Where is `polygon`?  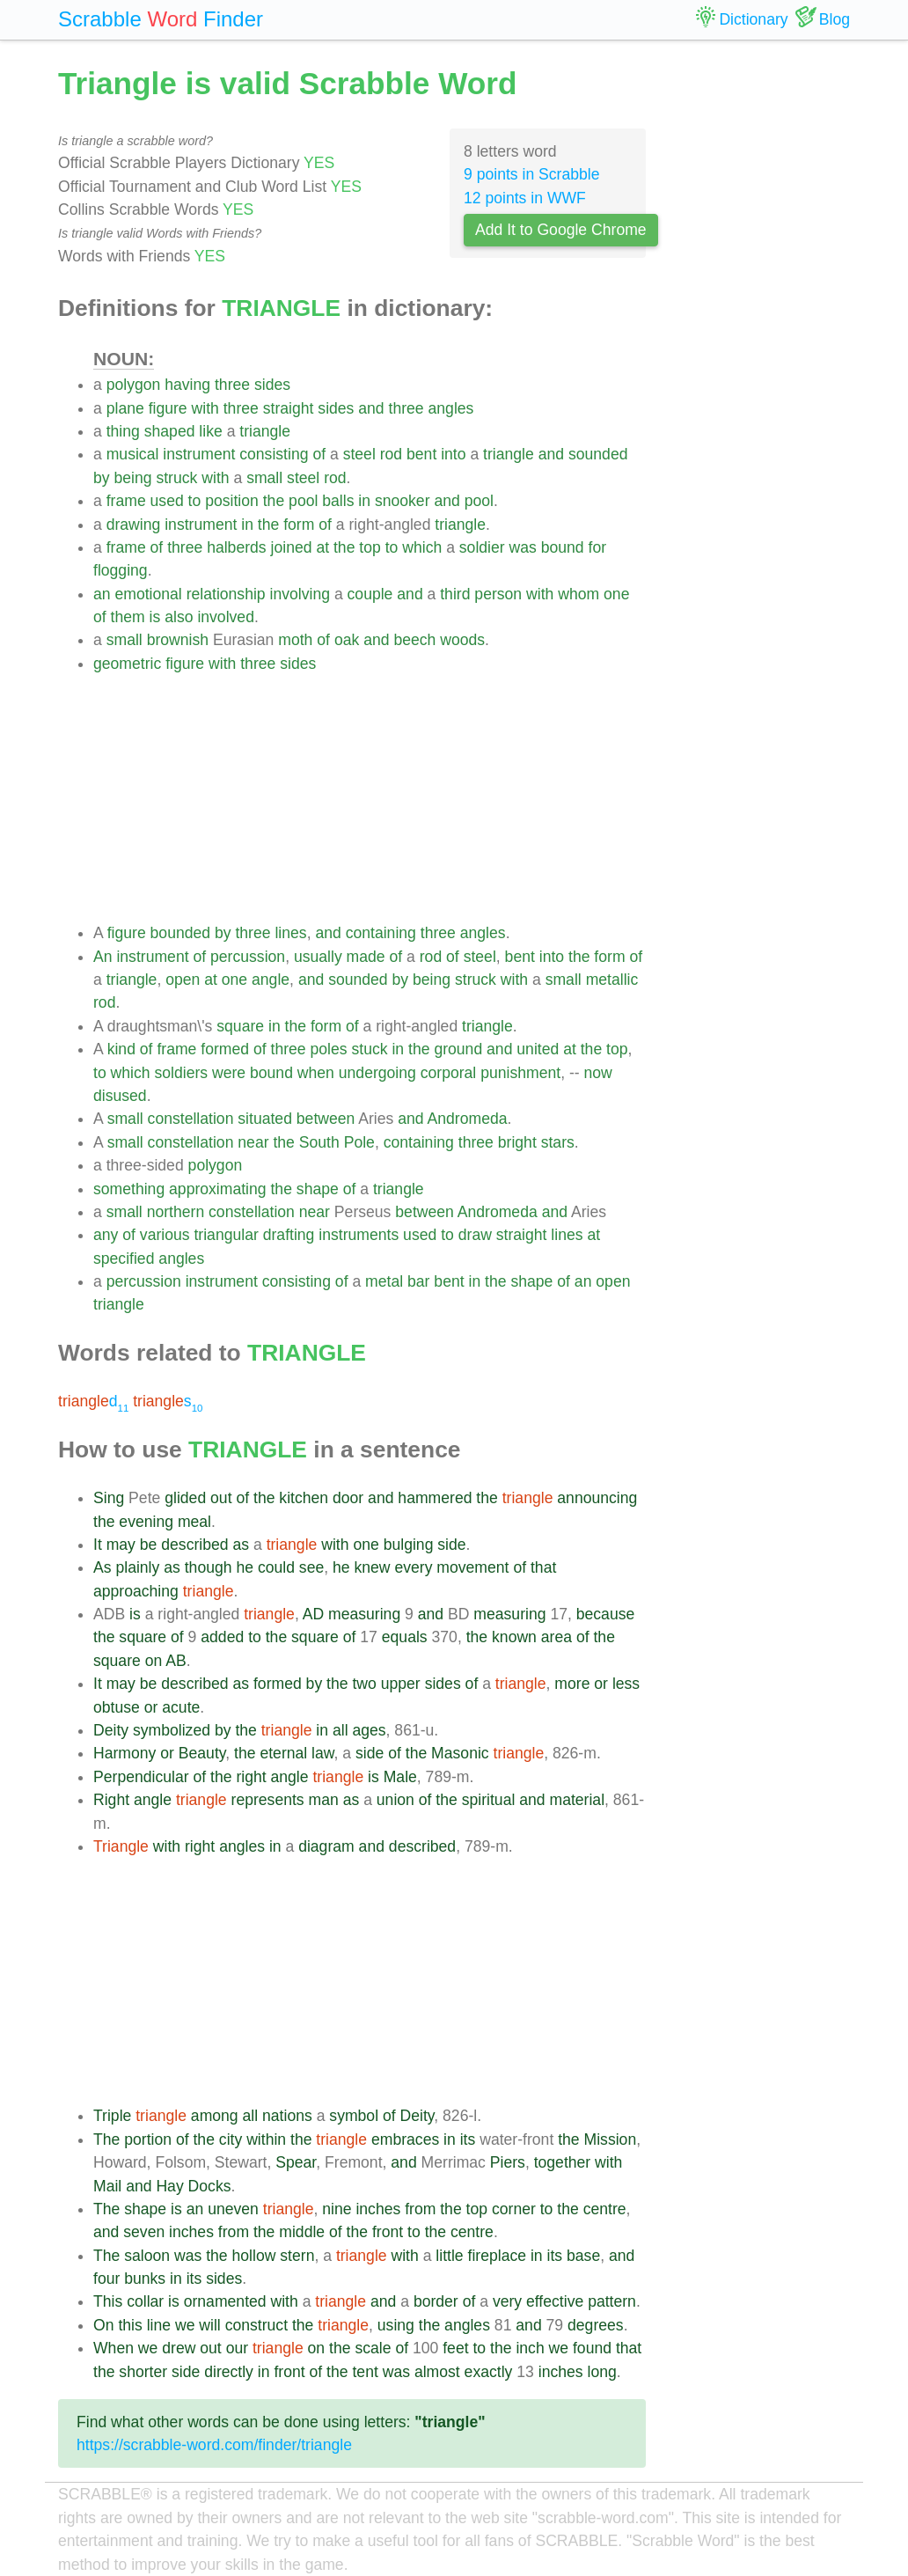
polygon is located at coordinates (133, 384).